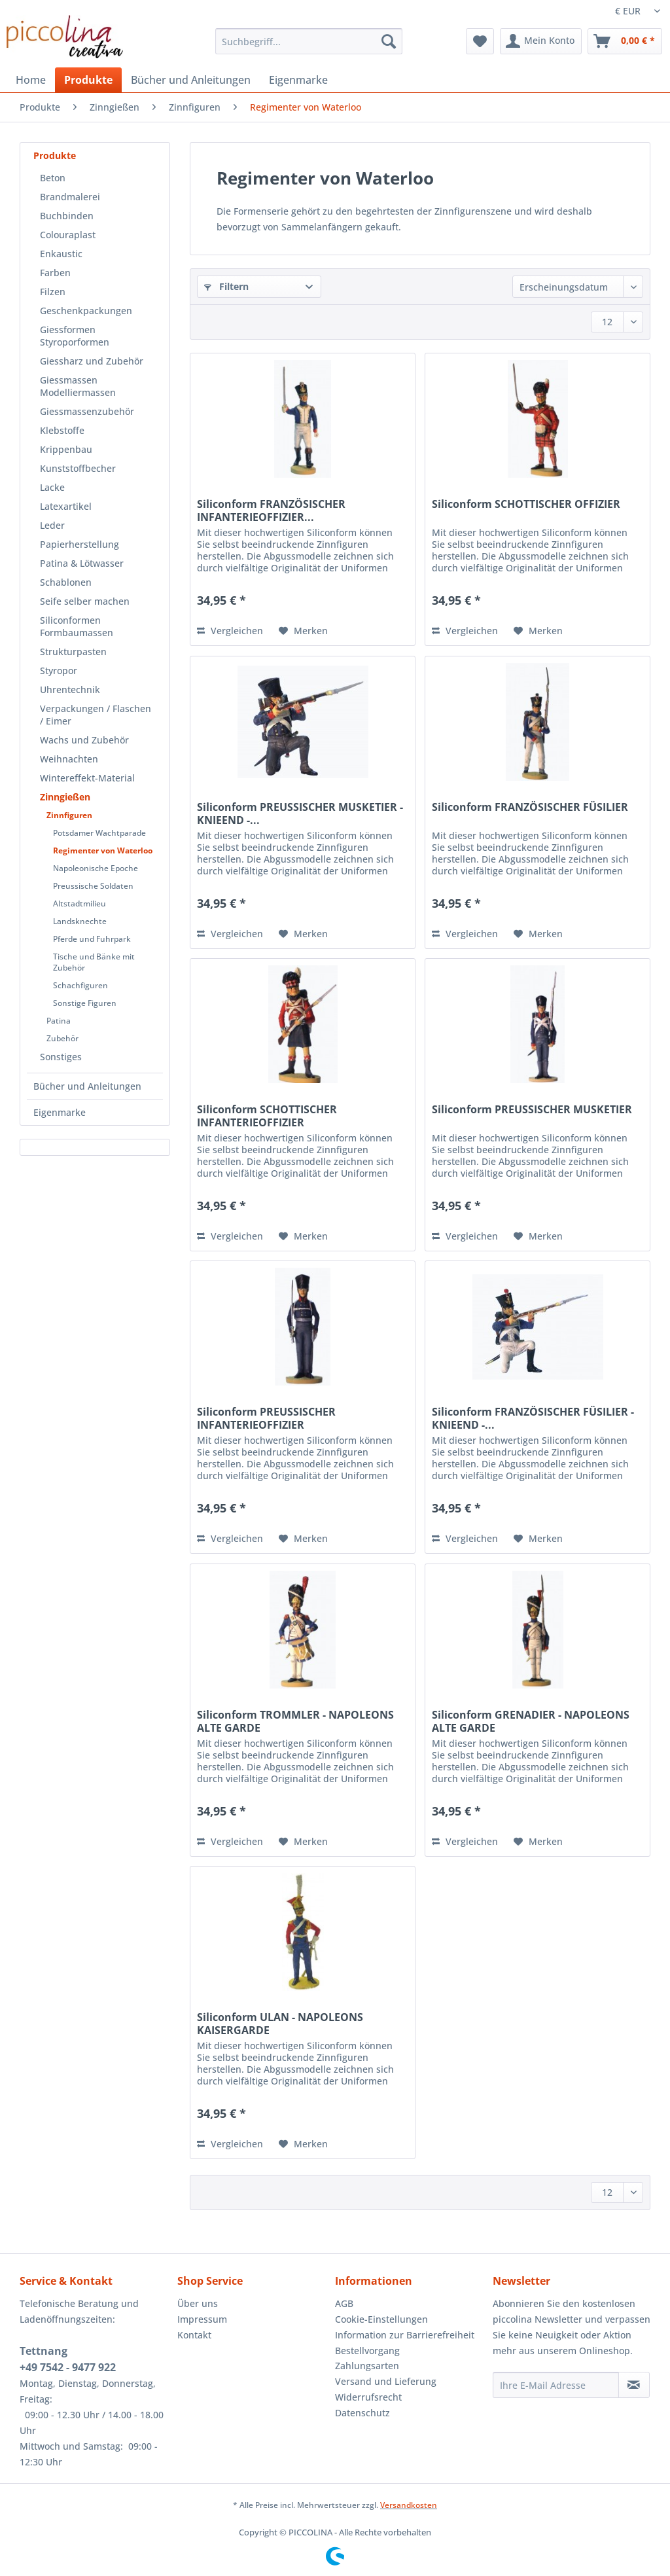 Image resolution: width=670 pixels, height=2576 pixels. What do you see at coordinates (79, 903) in the screenshot?
I see `Altstadtmilieu` at bounding box center [79, 903].